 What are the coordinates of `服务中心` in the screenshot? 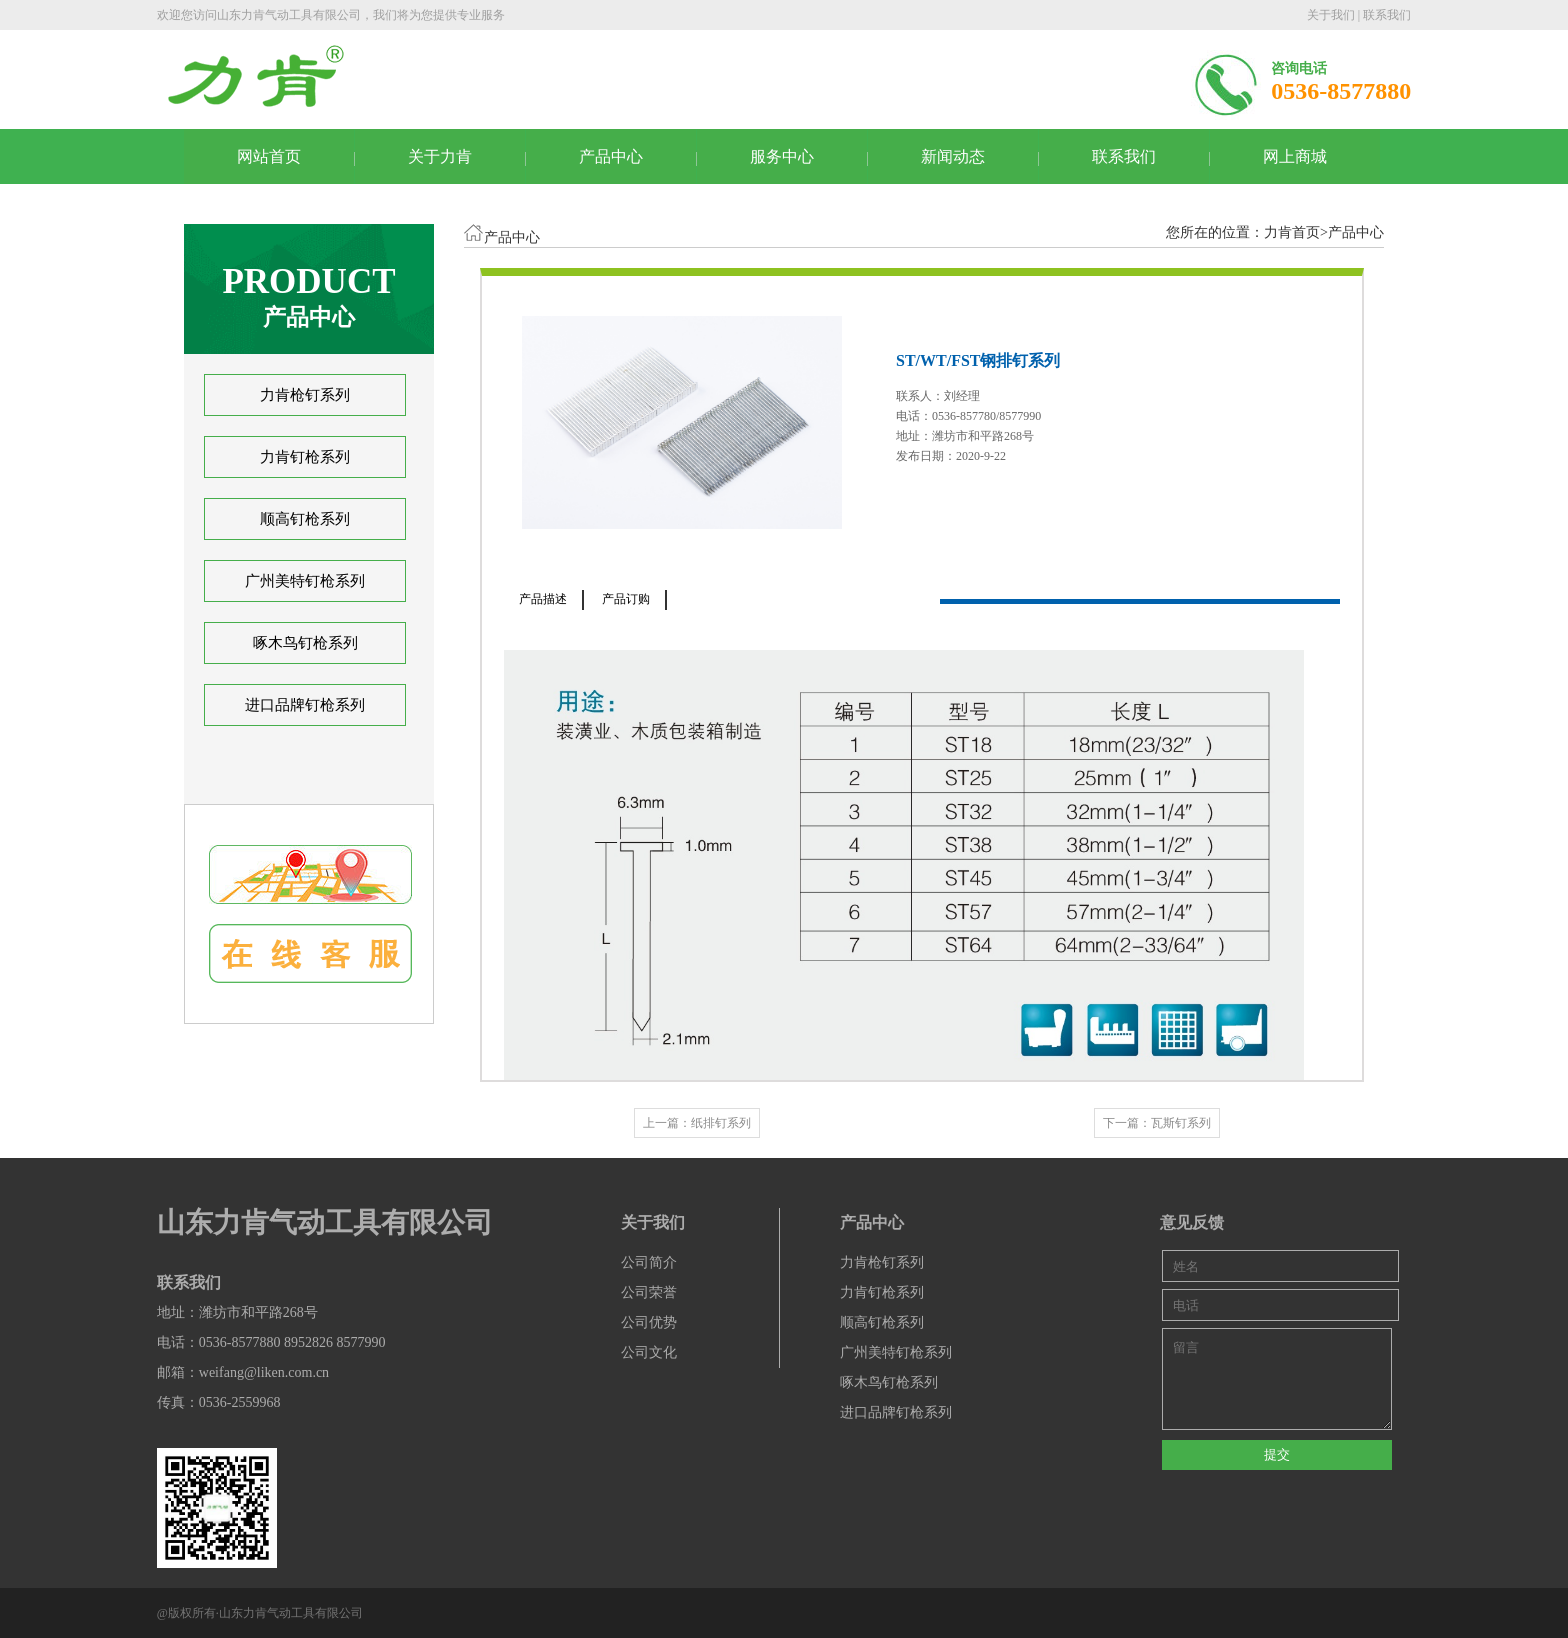 It's located at (782, 156).